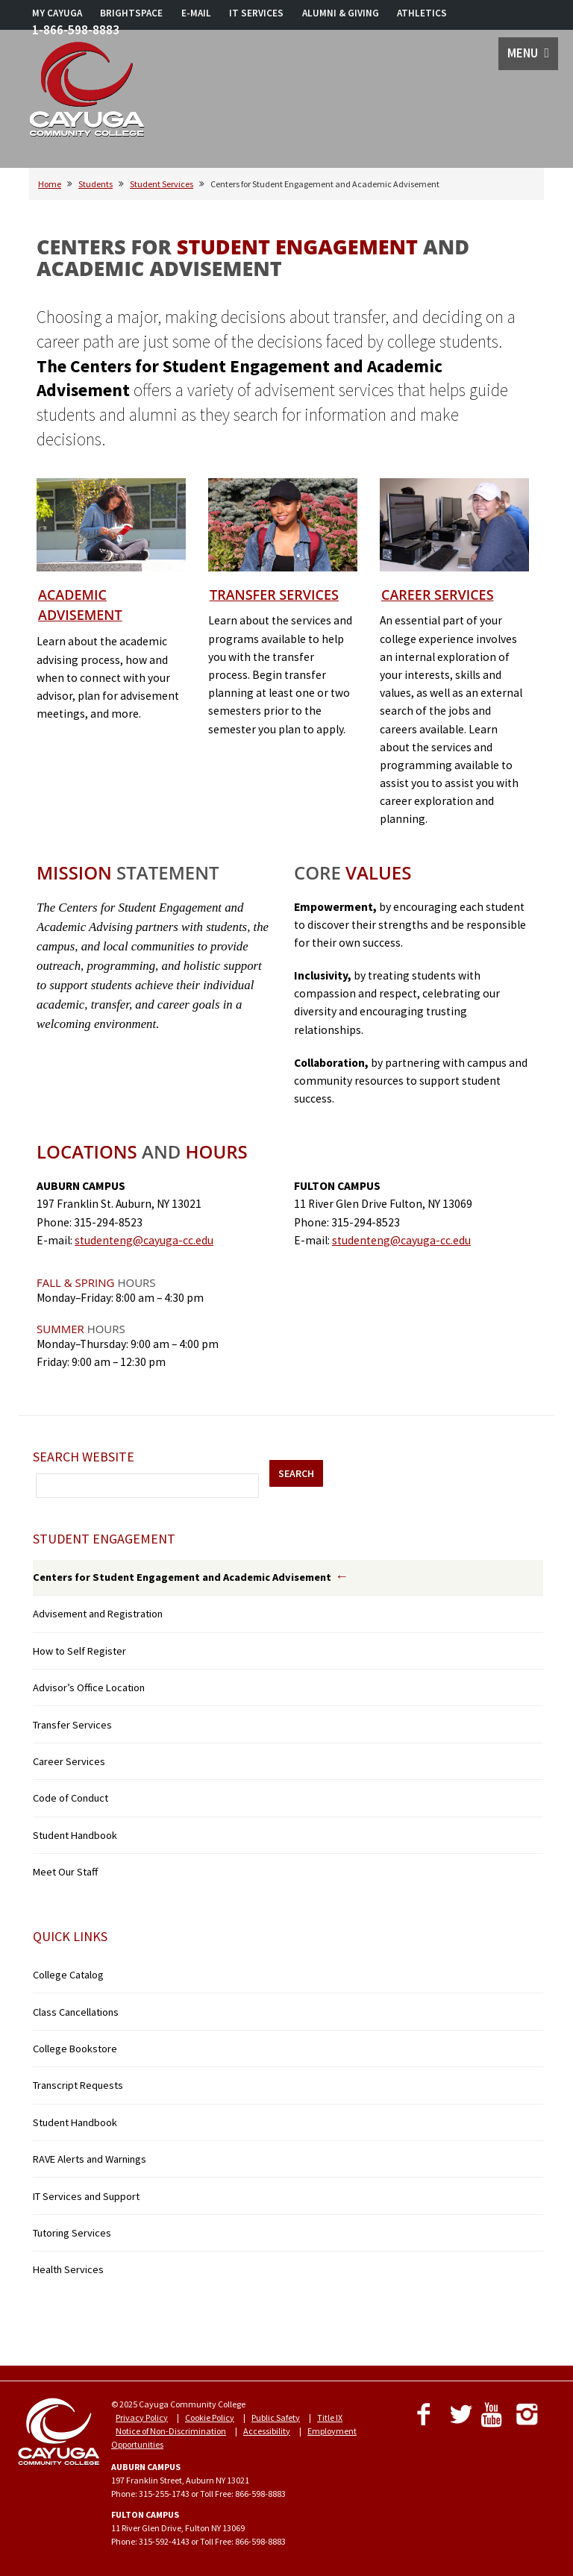  I want to click on Advisement and Registration, so click(98, 1613).